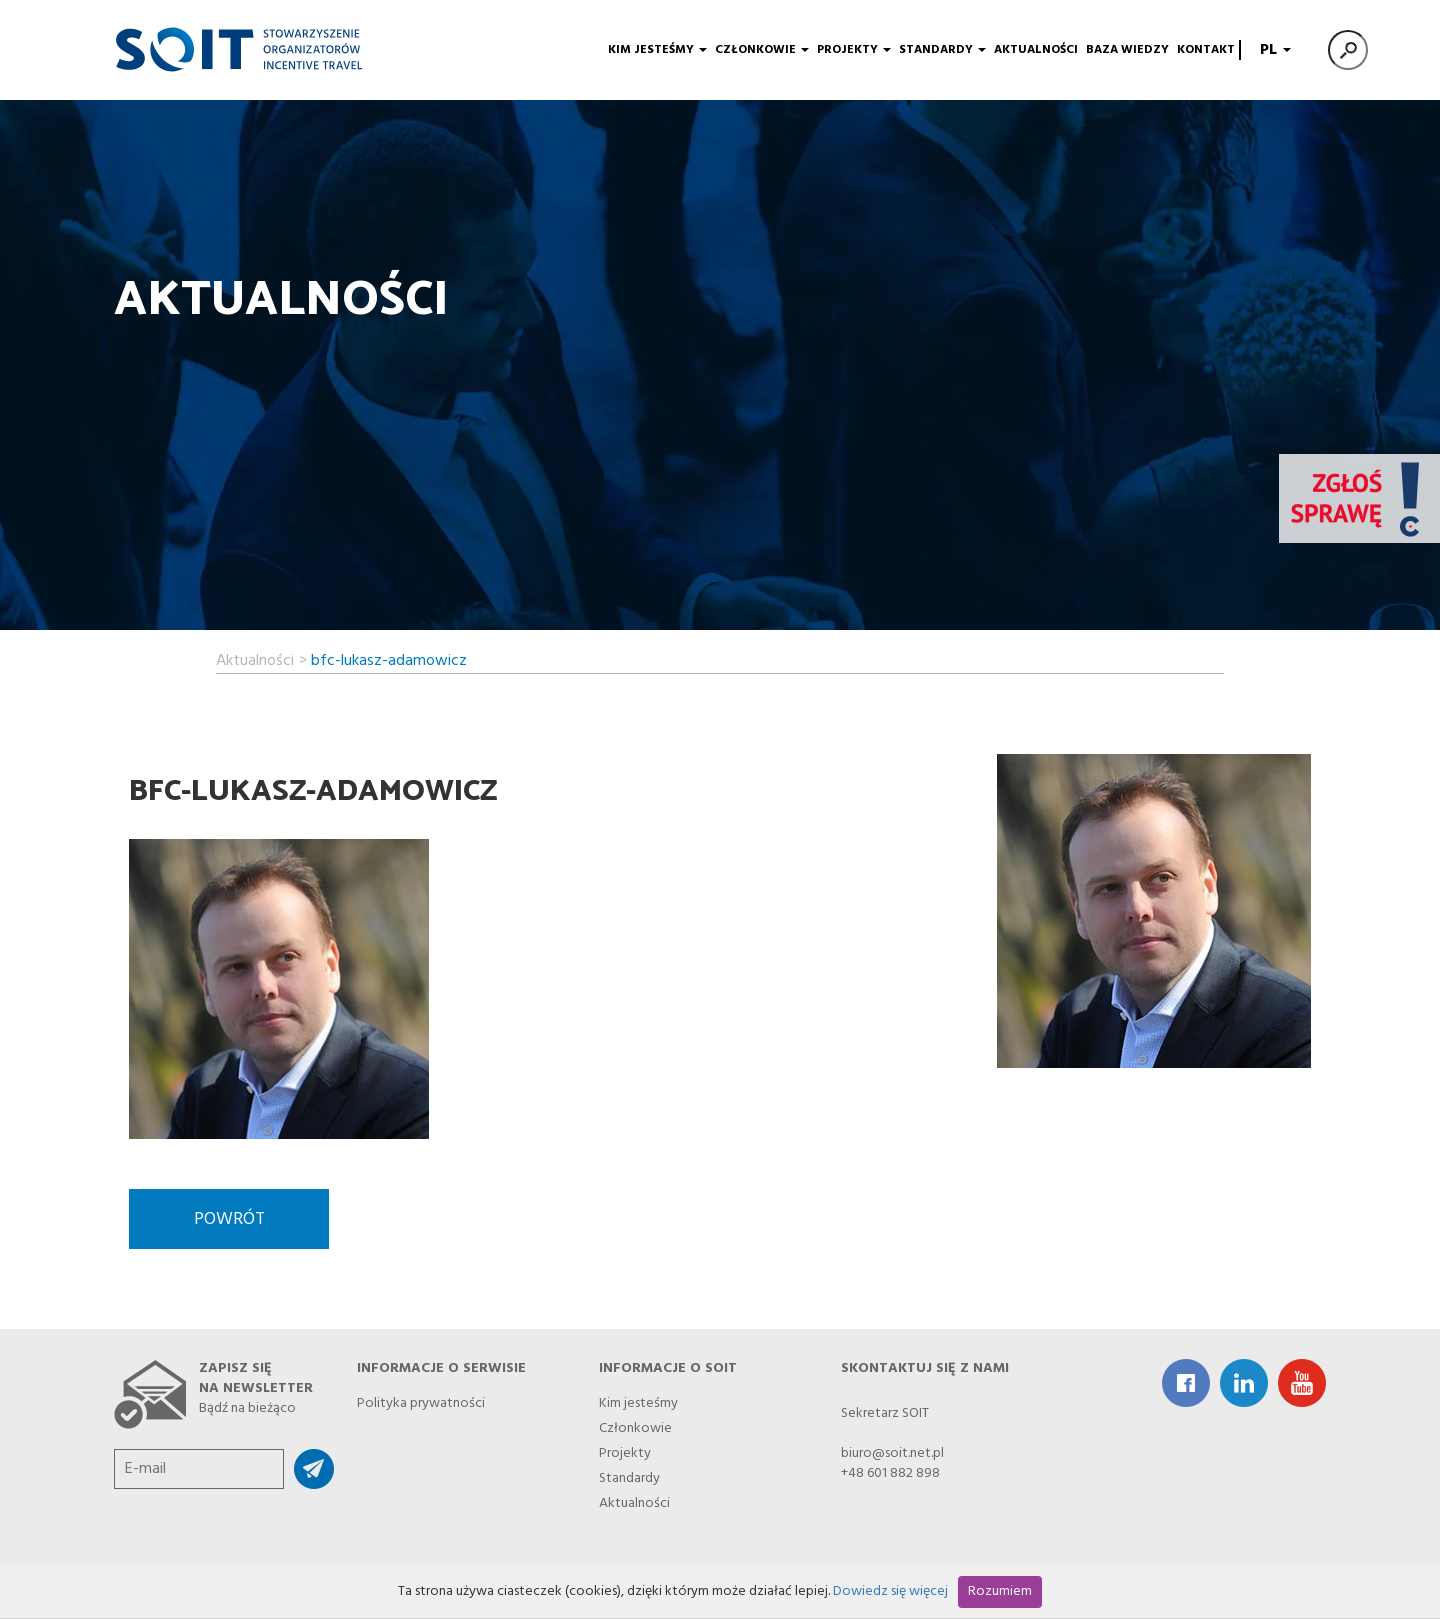 This screenshot has width=1440, height=1619. Describe the element at coordinates (892, 1453) in the screenshot. I see `biuro@soit.net.pl` at that location.